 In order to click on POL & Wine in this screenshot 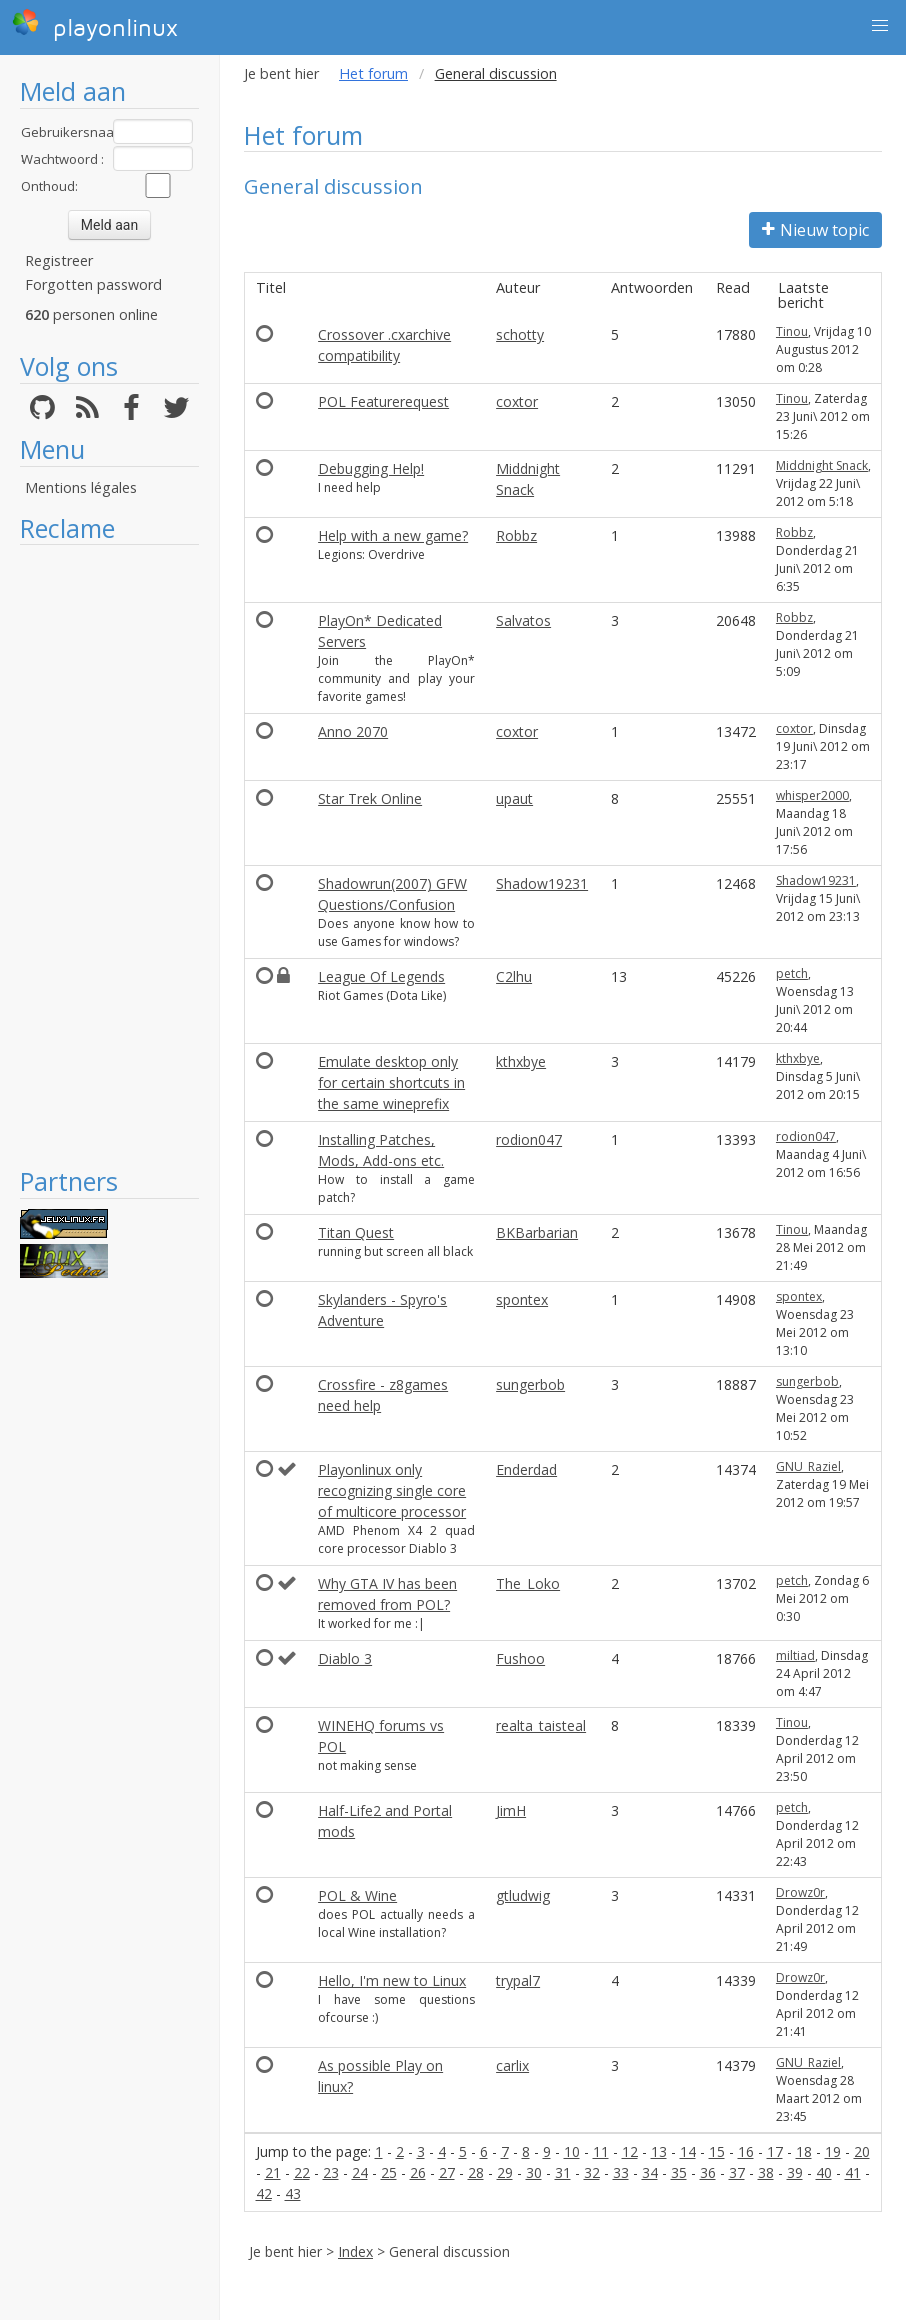, I will do `click(357, 1895)`.